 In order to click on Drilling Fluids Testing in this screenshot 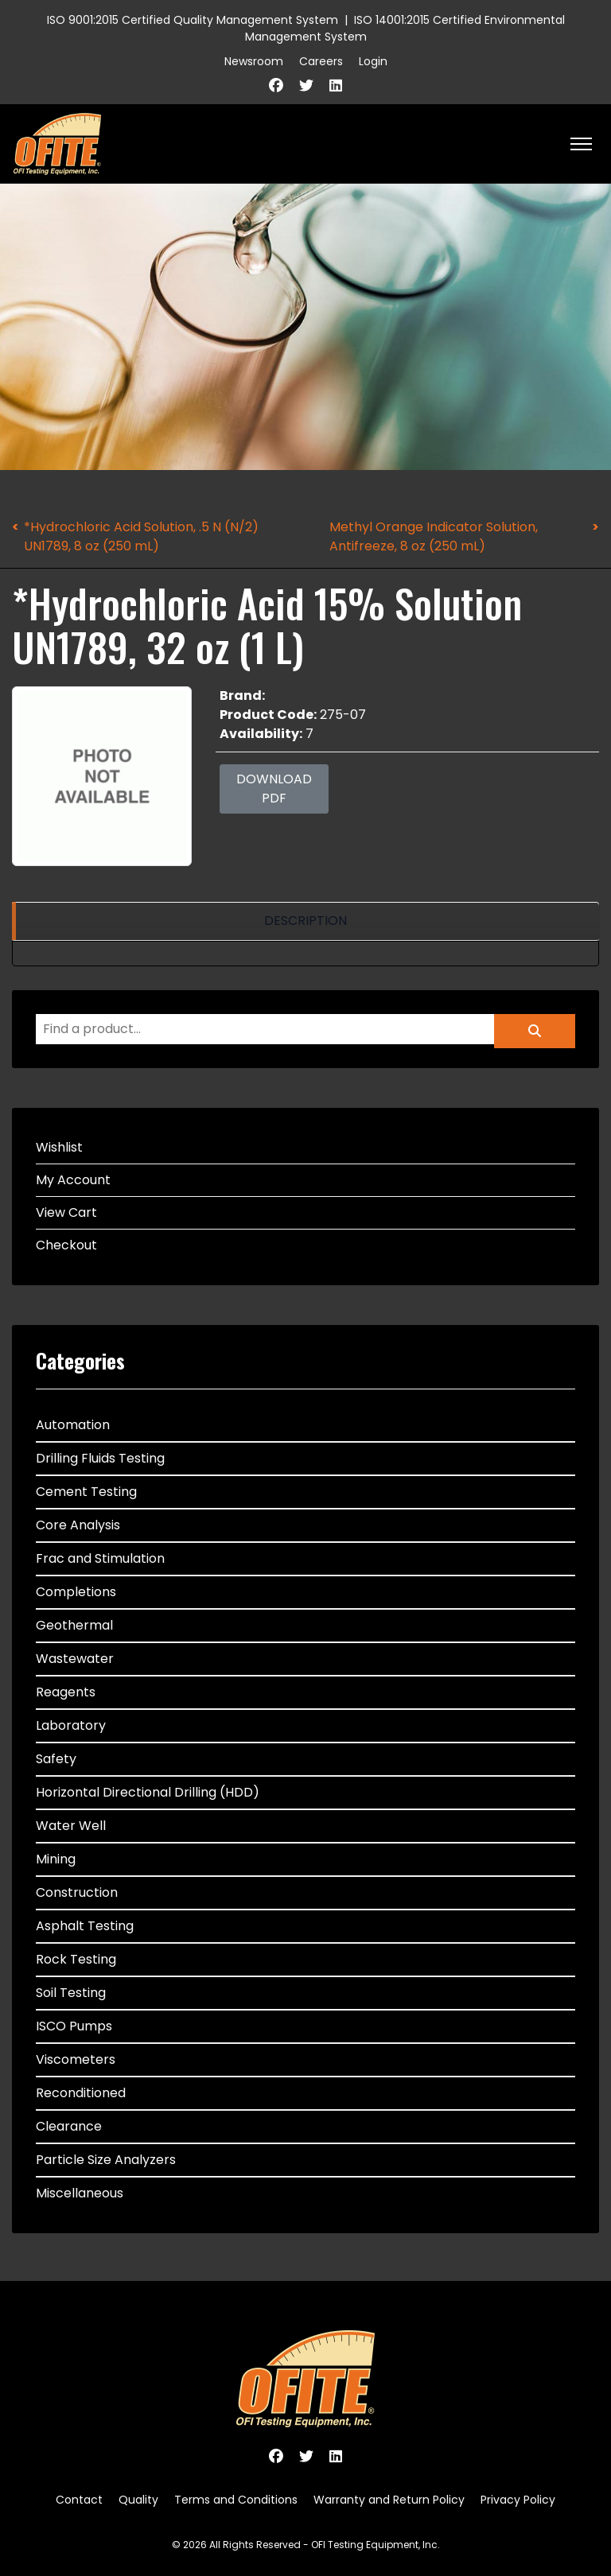, I will do `click(100, 1458)`.